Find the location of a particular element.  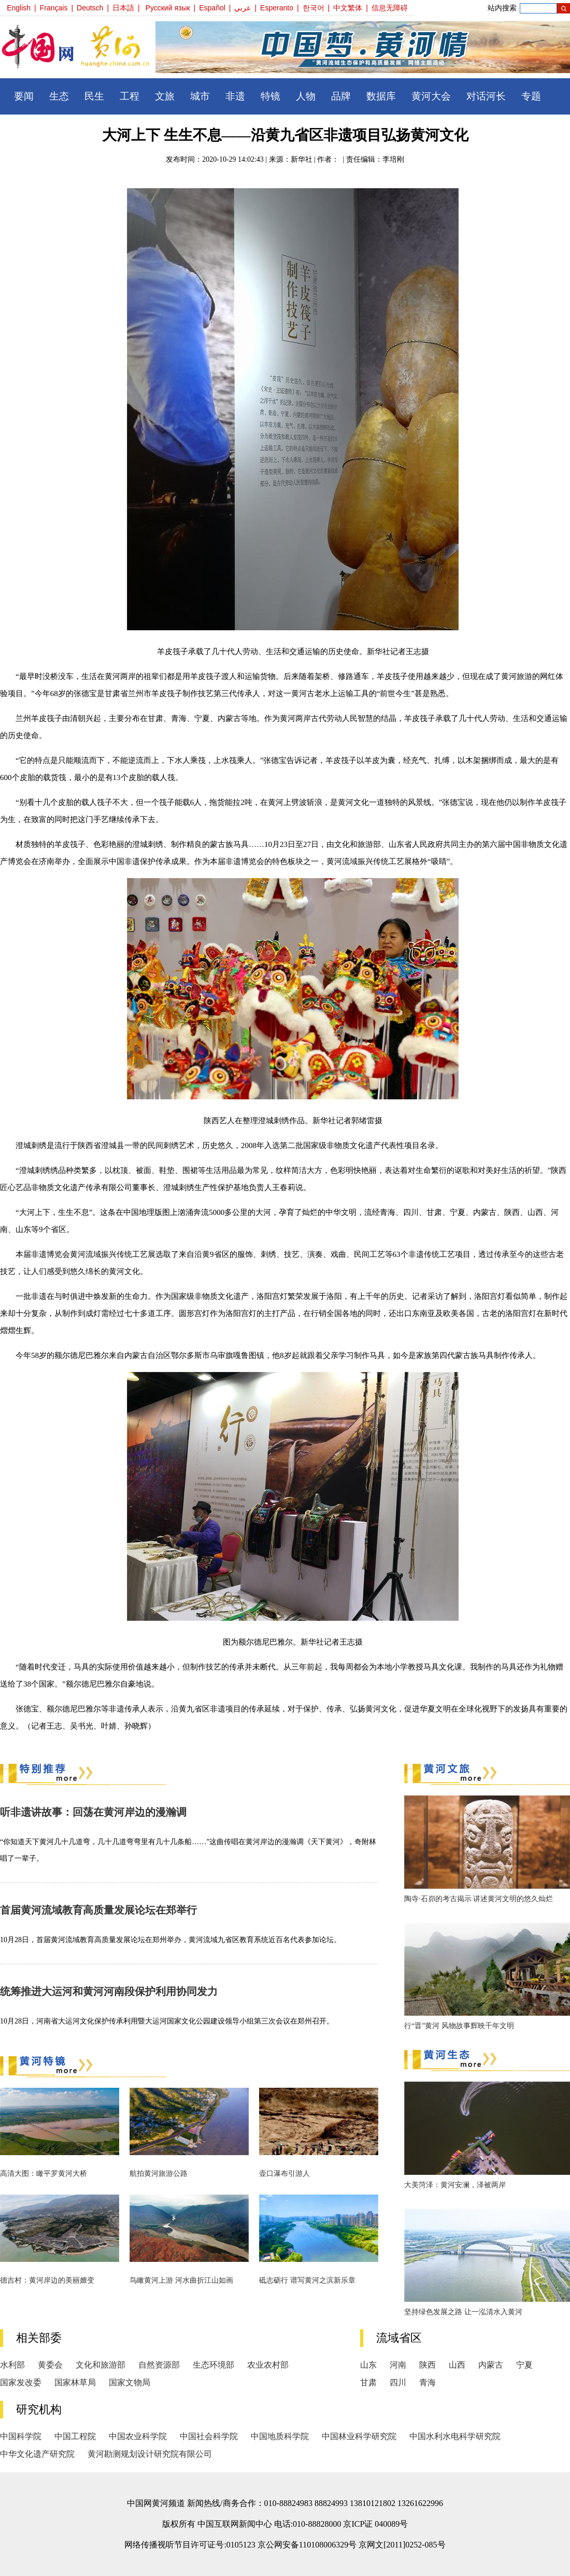

عربي is located at coordinates (242, 8).